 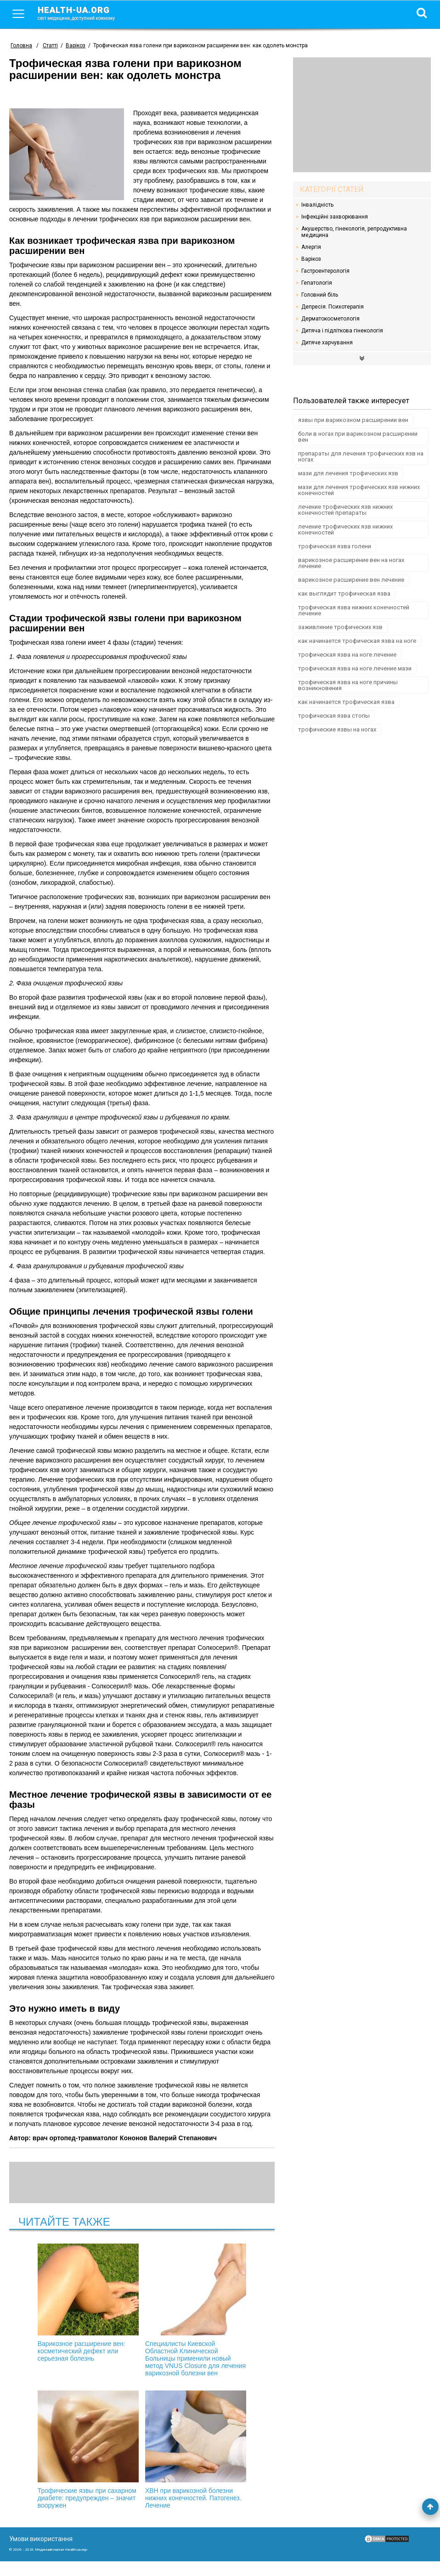 What do you see at coordinates (340, 627) in the screenshot?
I see `заживление трофических язв` at bounding box center [340, 627].